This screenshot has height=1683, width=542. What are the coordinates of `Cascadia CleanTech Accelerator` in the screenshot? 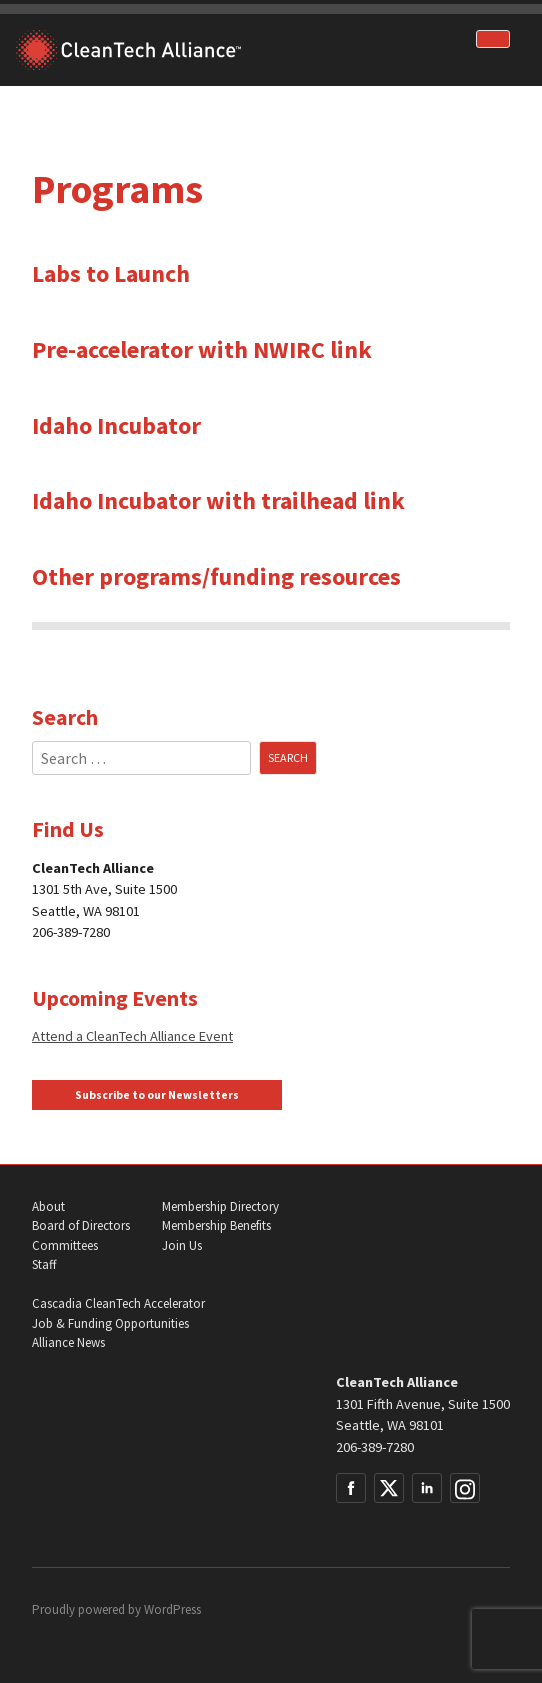 It's located at (118, 1303).